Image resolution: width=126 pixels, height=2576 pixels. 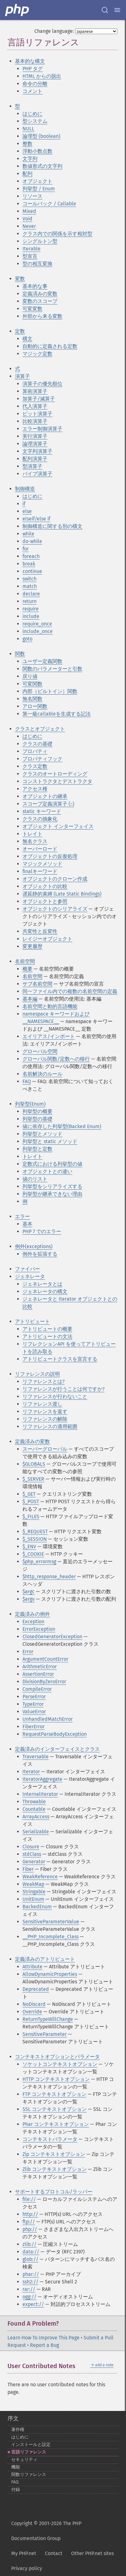 What do you see at coordinates (37, 474) in the screenshot?
I see `パイプ演算子` at bounding box center [37, 474].